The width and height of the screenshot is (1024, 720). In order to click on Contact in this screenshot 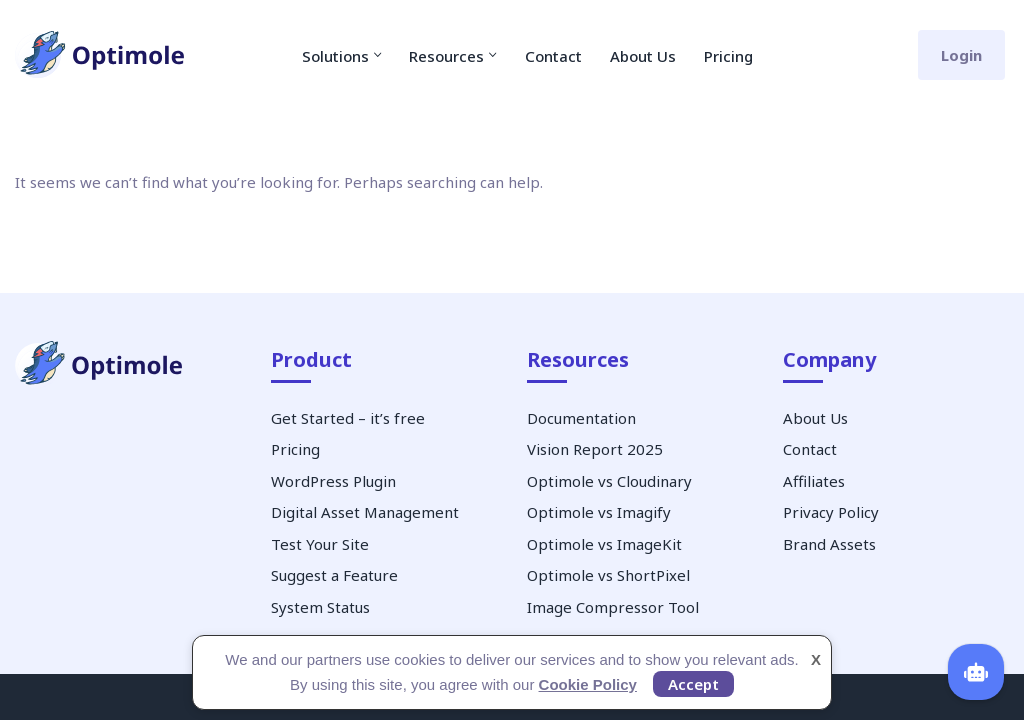, I will do `click(553, 56)`.